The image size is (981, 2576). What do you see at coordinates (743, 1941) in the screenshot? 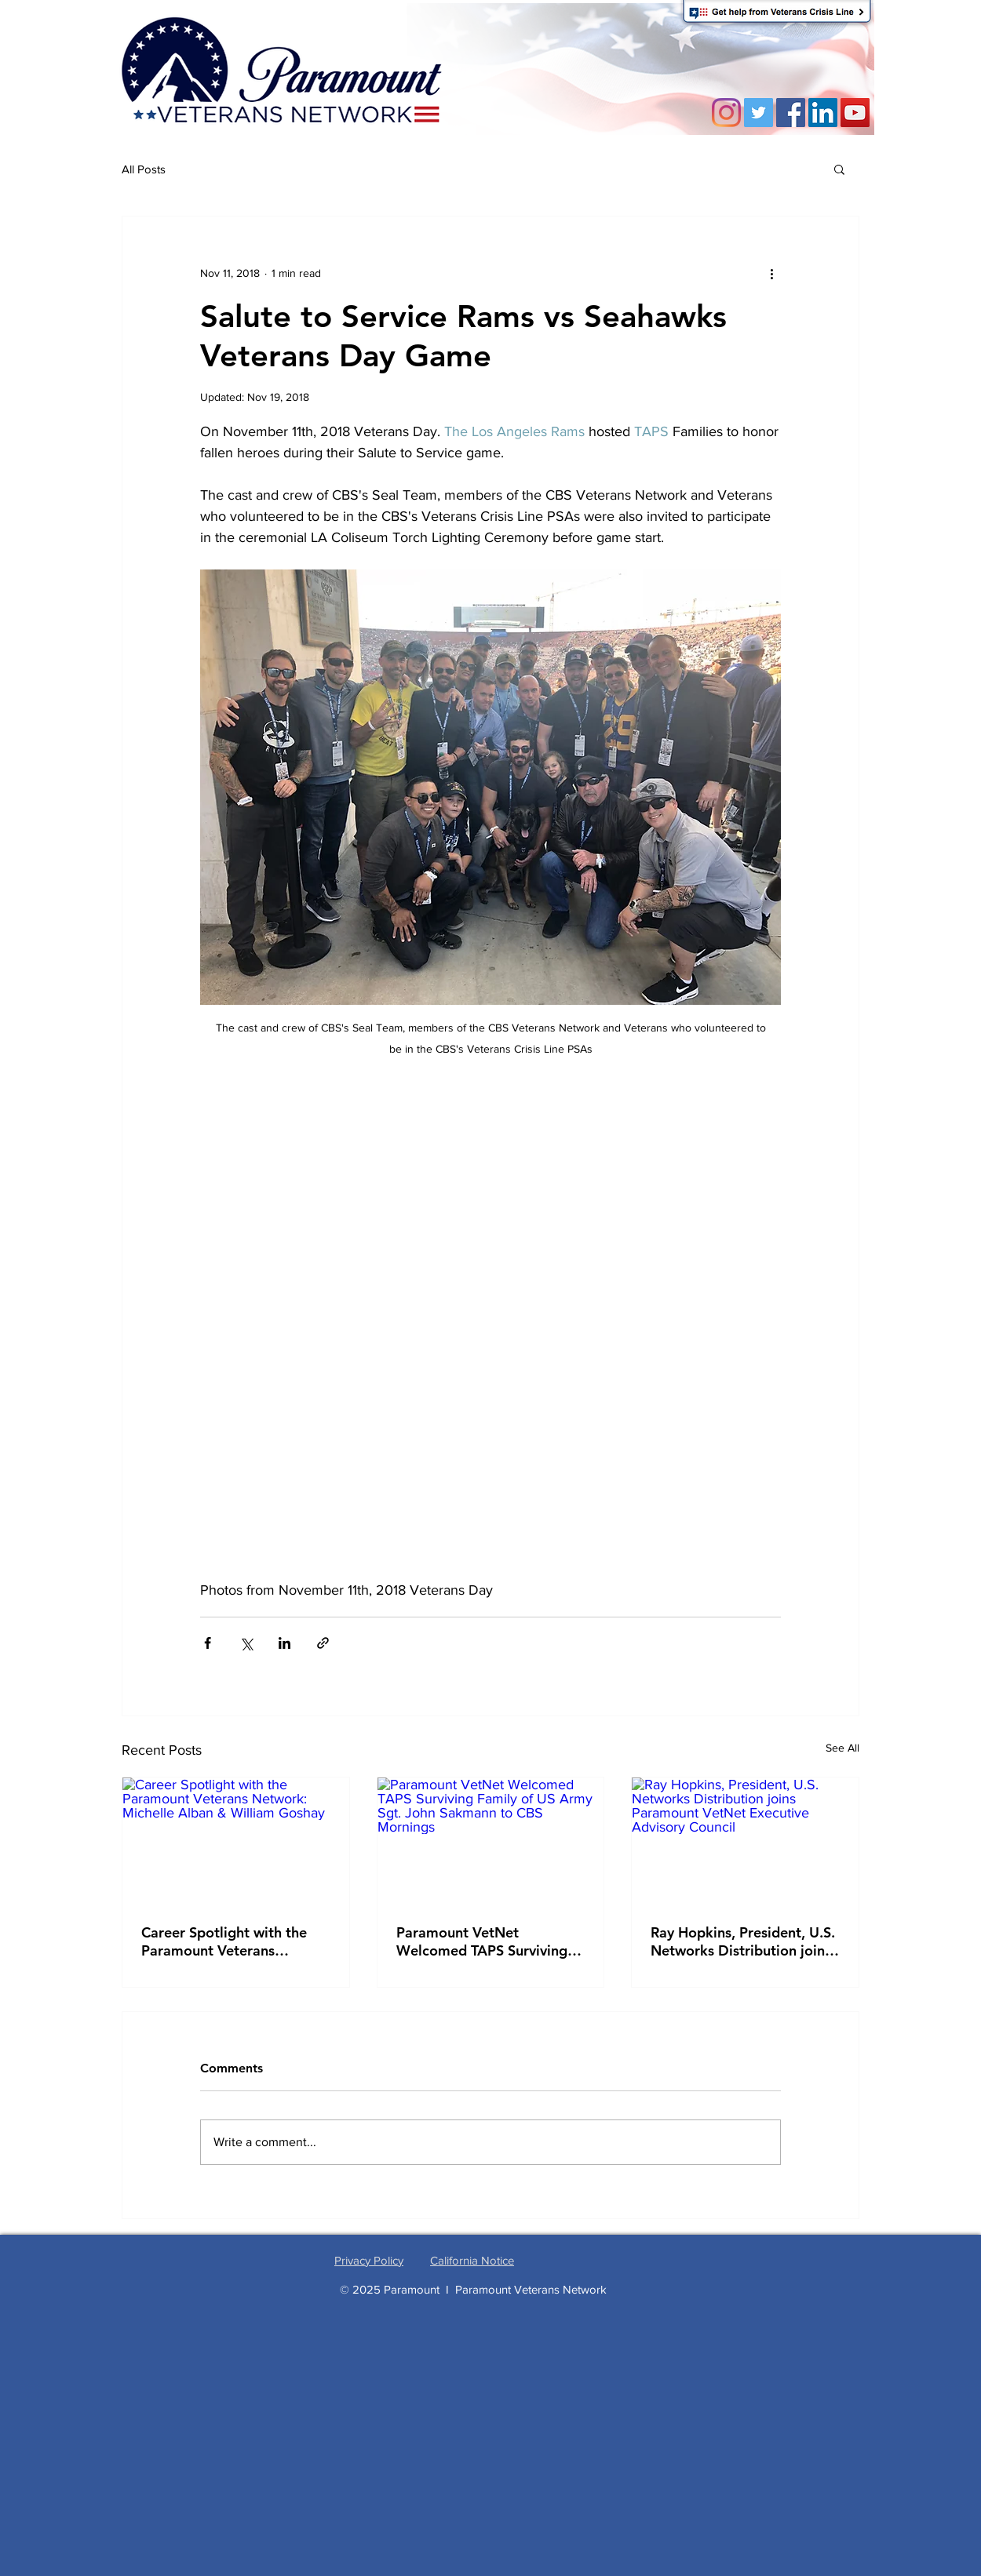
I see `Ray Hopkins, President, U.S. Networks Distribution joins Paramount VetNet Executive Advisory Council` at bounding box center [743, 1941].